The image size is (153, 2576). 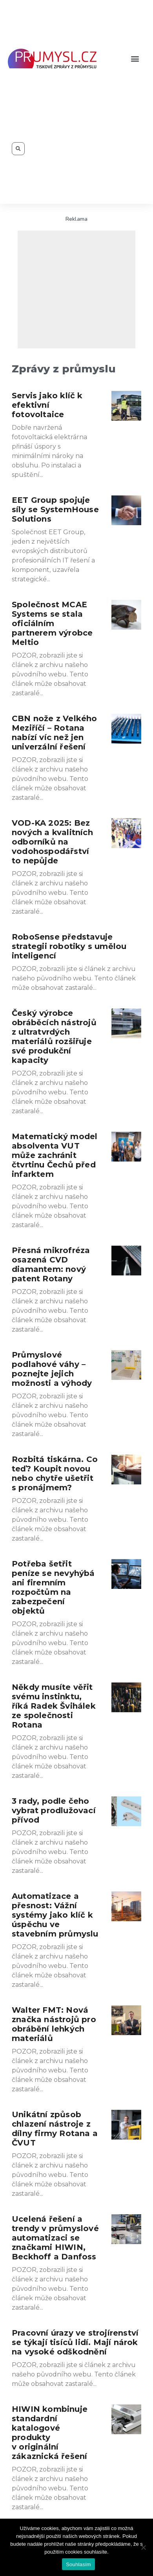 What do you see at coordinates (54, 1036) in the screenshot?
I see `Český výrobce obráběcích nástrojů z ultratvrdých materiálů rozšiřuje své produkční kapacity` at bounding box center [54, 1036].